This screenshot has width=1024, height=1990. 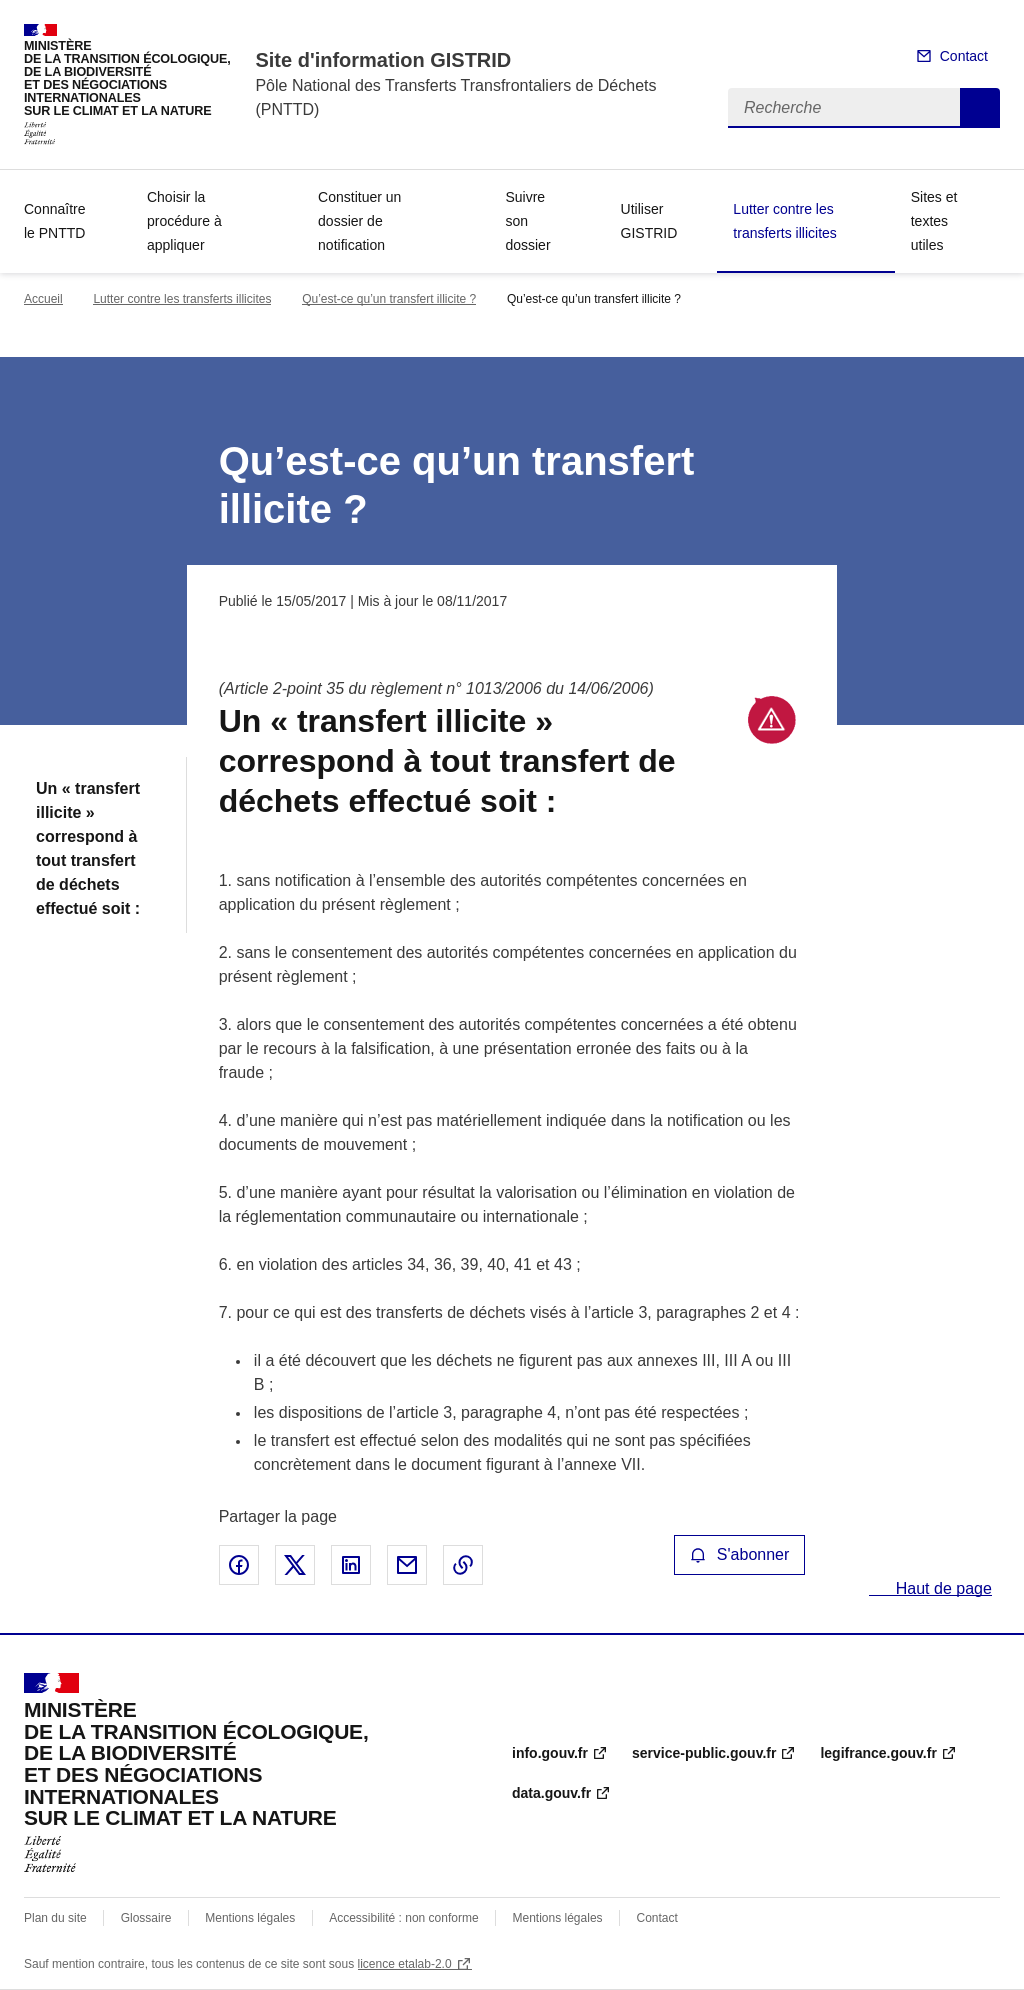 What do you see at coordinates (389, 299) in the screenshot?
I see `Qu’est-ce qu’un transfert illicite ?` at bounding box center [389, 299].